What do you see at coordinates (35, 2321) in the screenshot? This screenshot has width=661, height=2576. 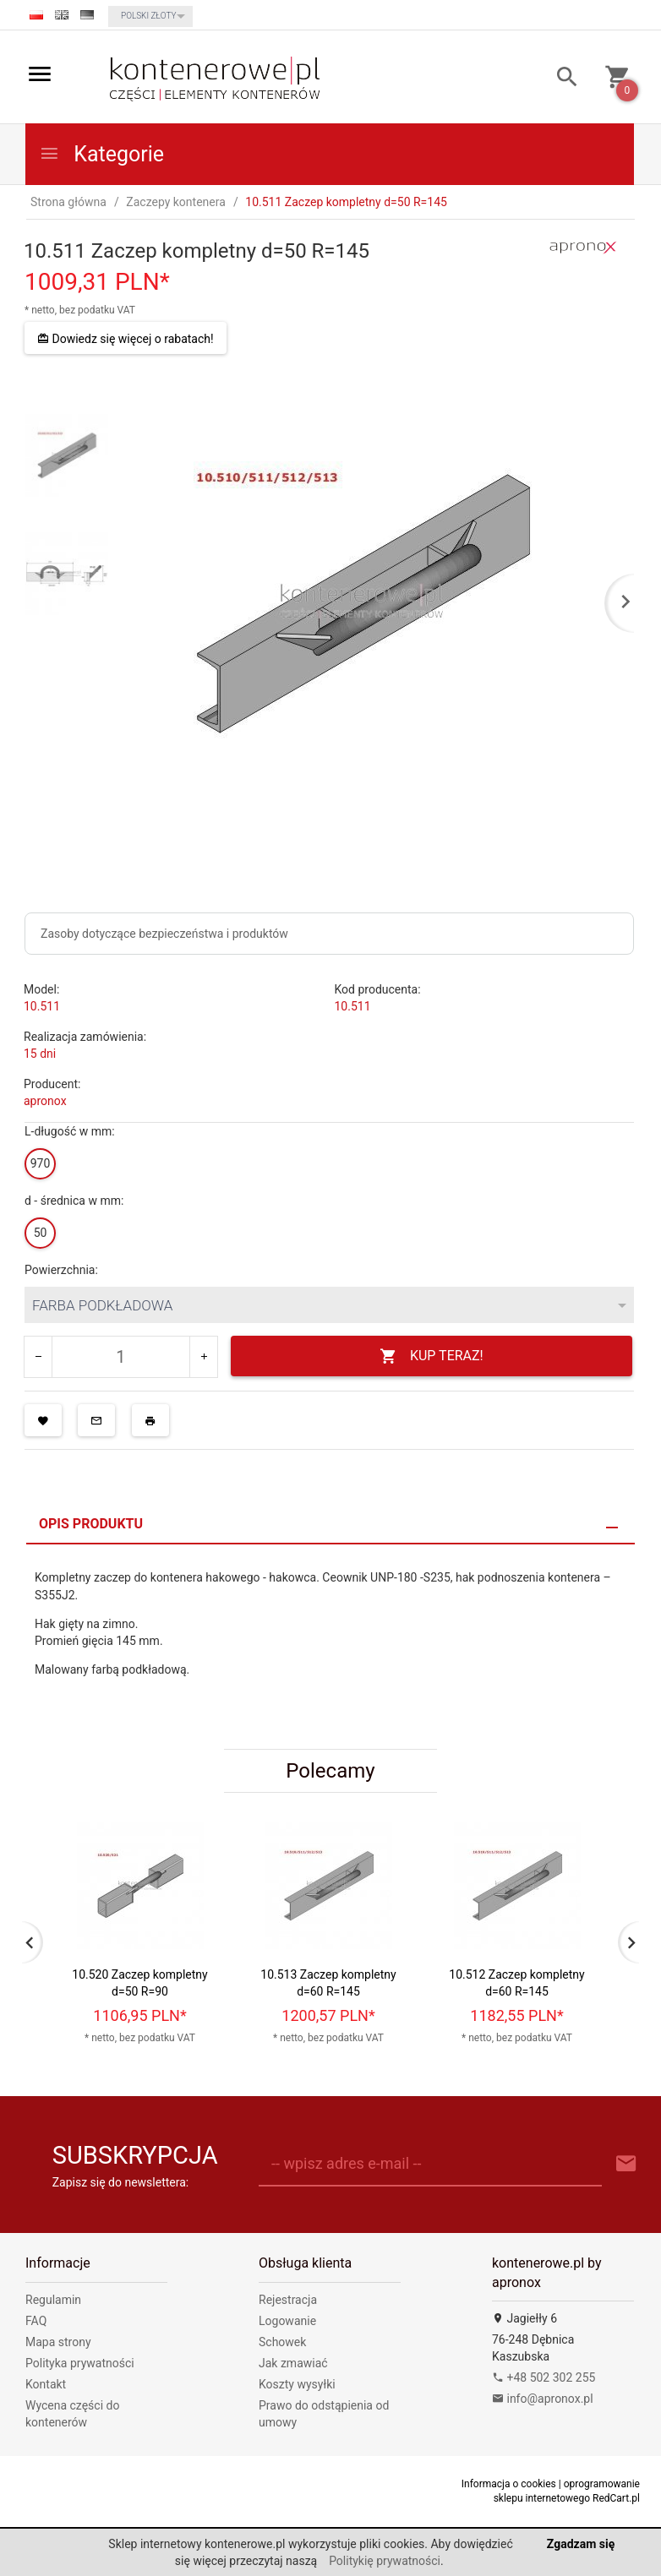 I see `FAQ` at bounding box center [35, 2321].